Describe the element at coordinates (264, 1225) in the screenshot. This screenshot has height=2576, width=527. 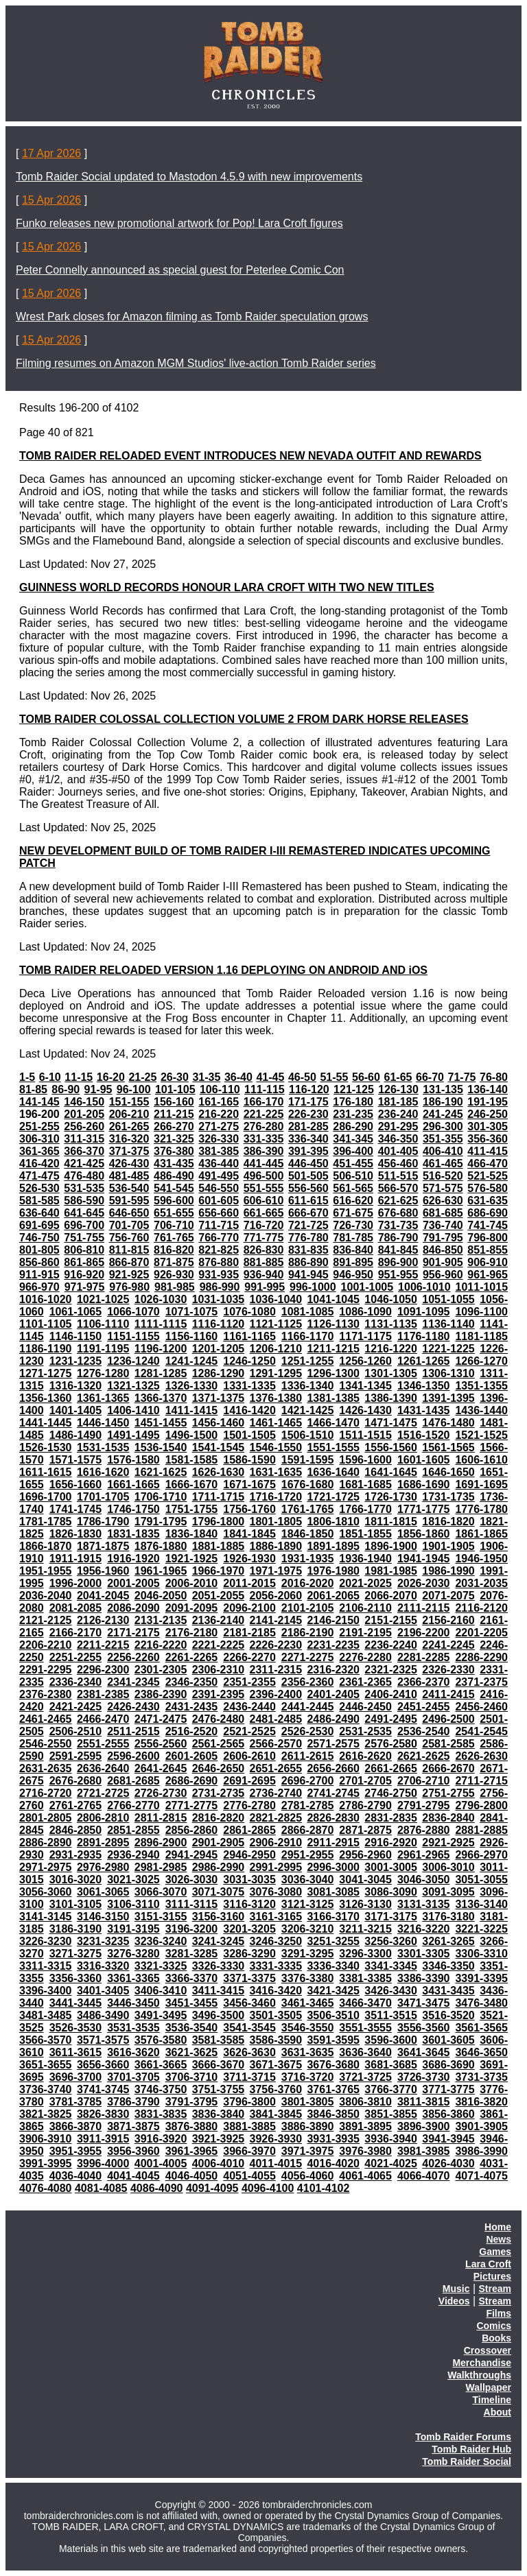
I see `716-720` at that location.